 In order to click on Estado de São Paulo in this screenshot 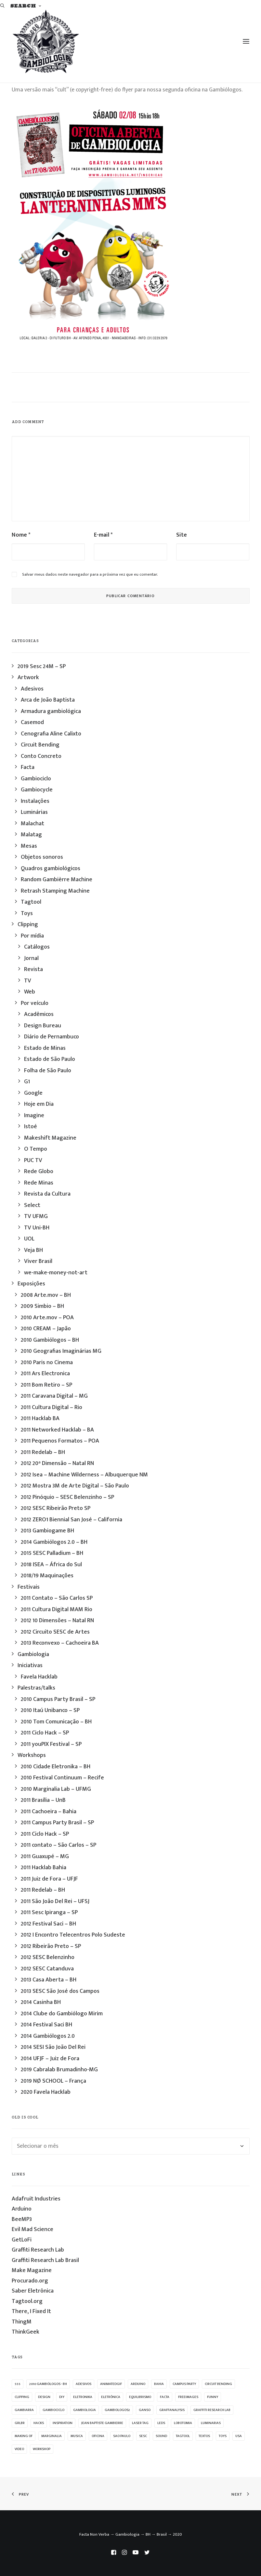, I will do `click(49, 1059)`.